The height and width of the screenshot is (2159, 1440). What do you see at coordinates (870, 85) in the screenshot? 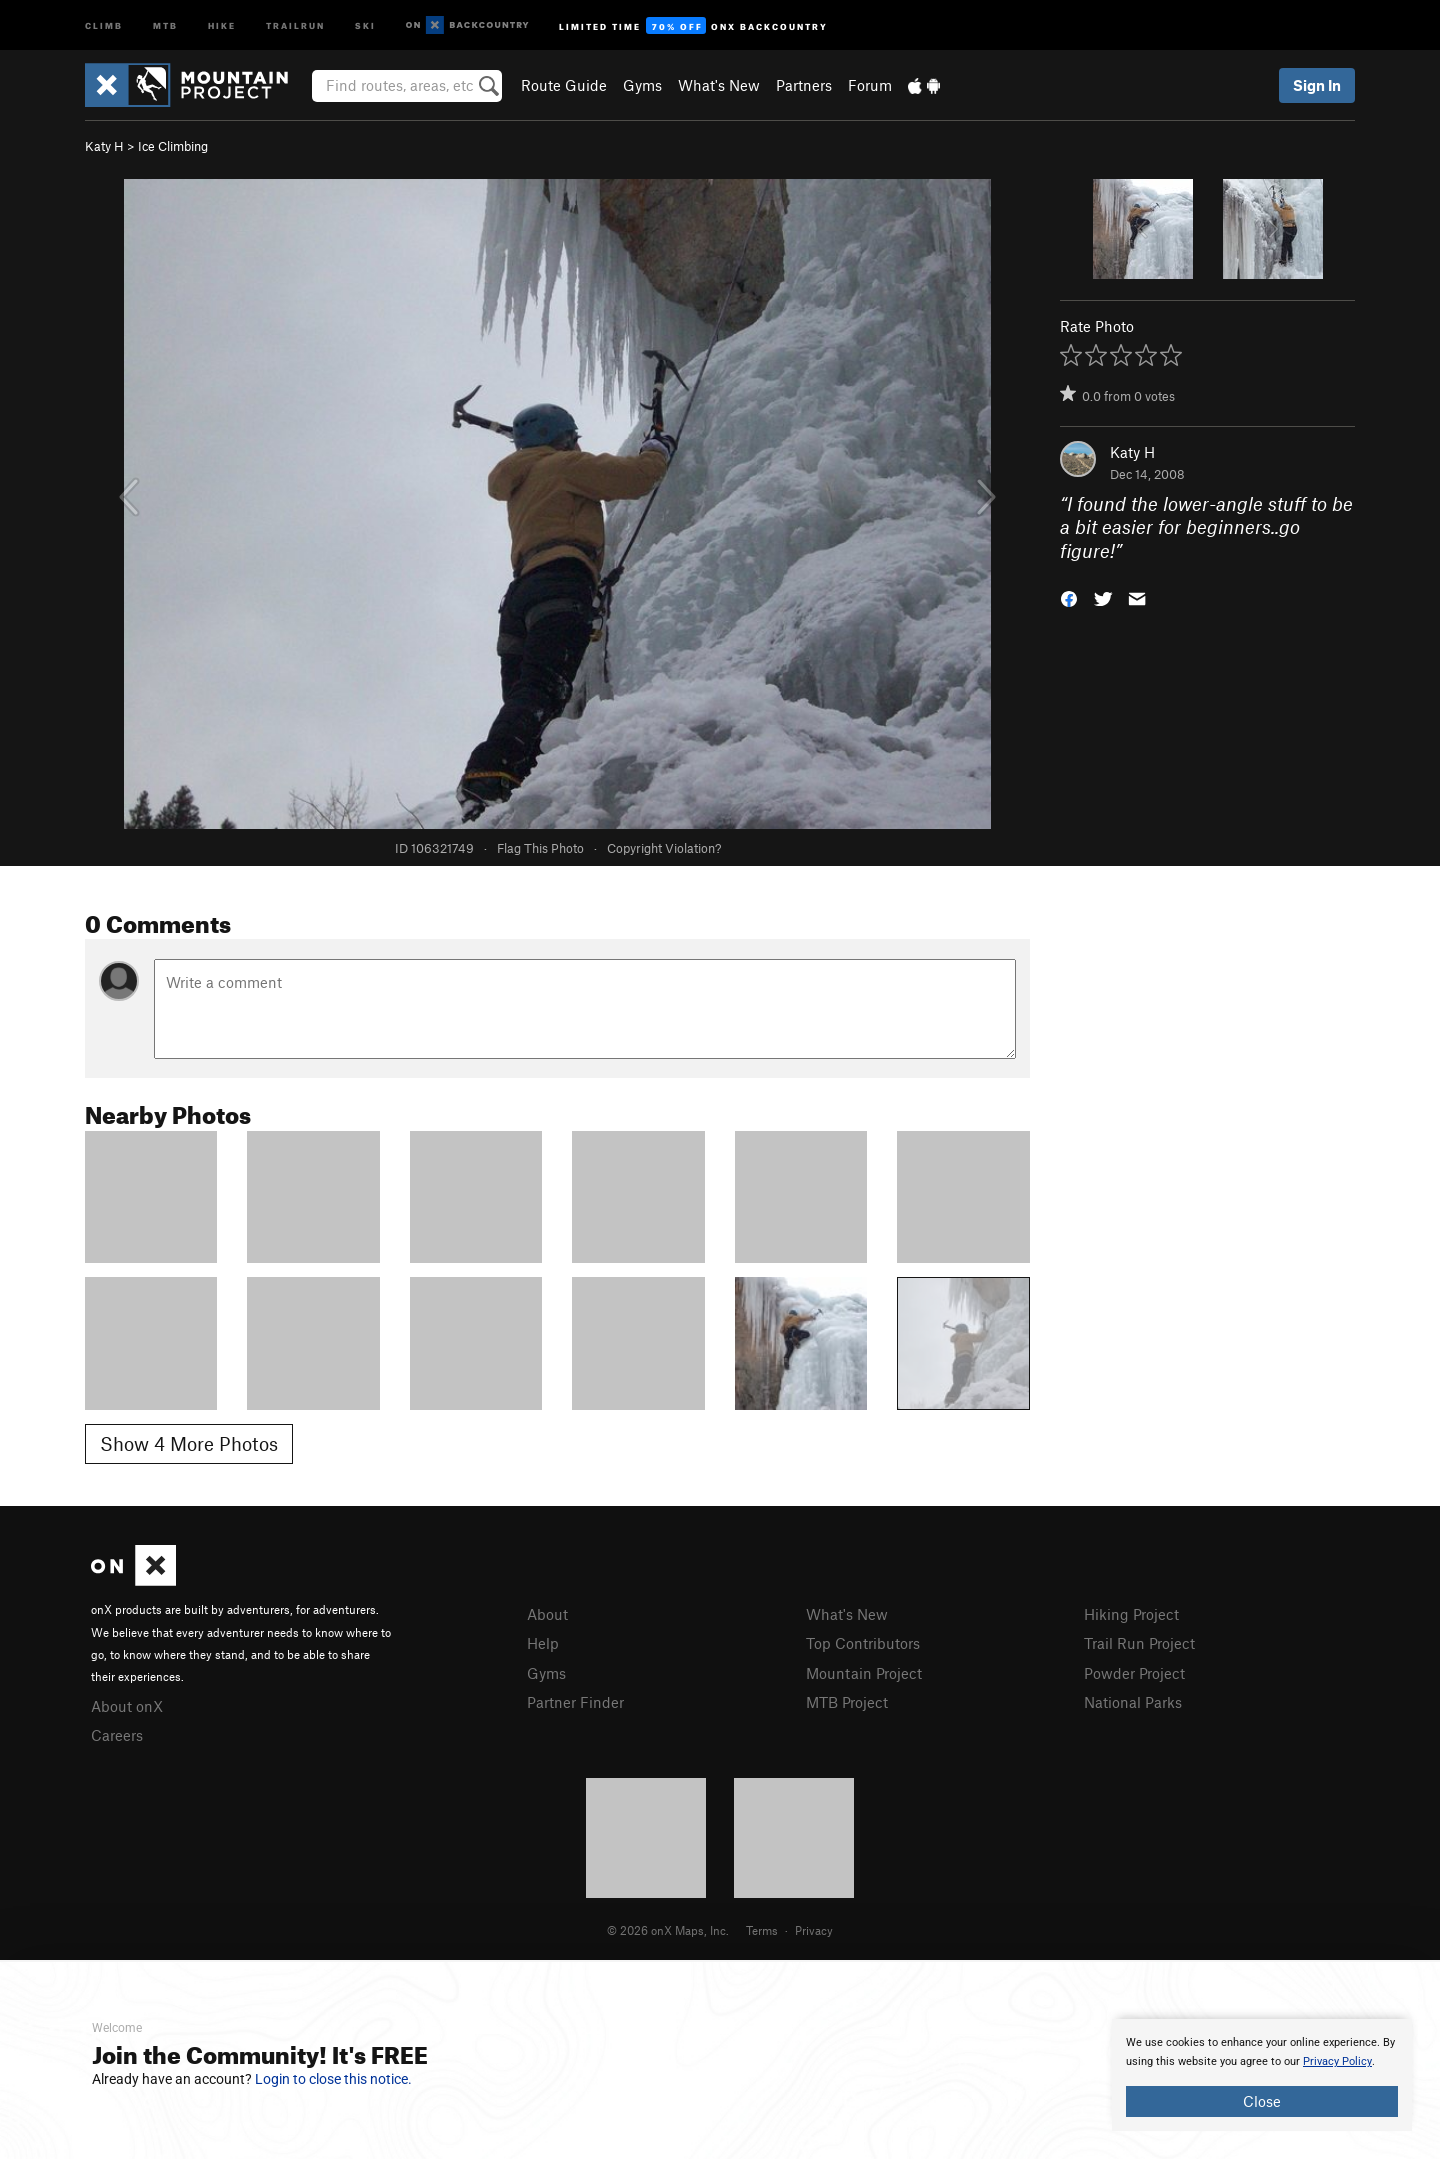
I see `Forum` at bounding box center [870, 85].